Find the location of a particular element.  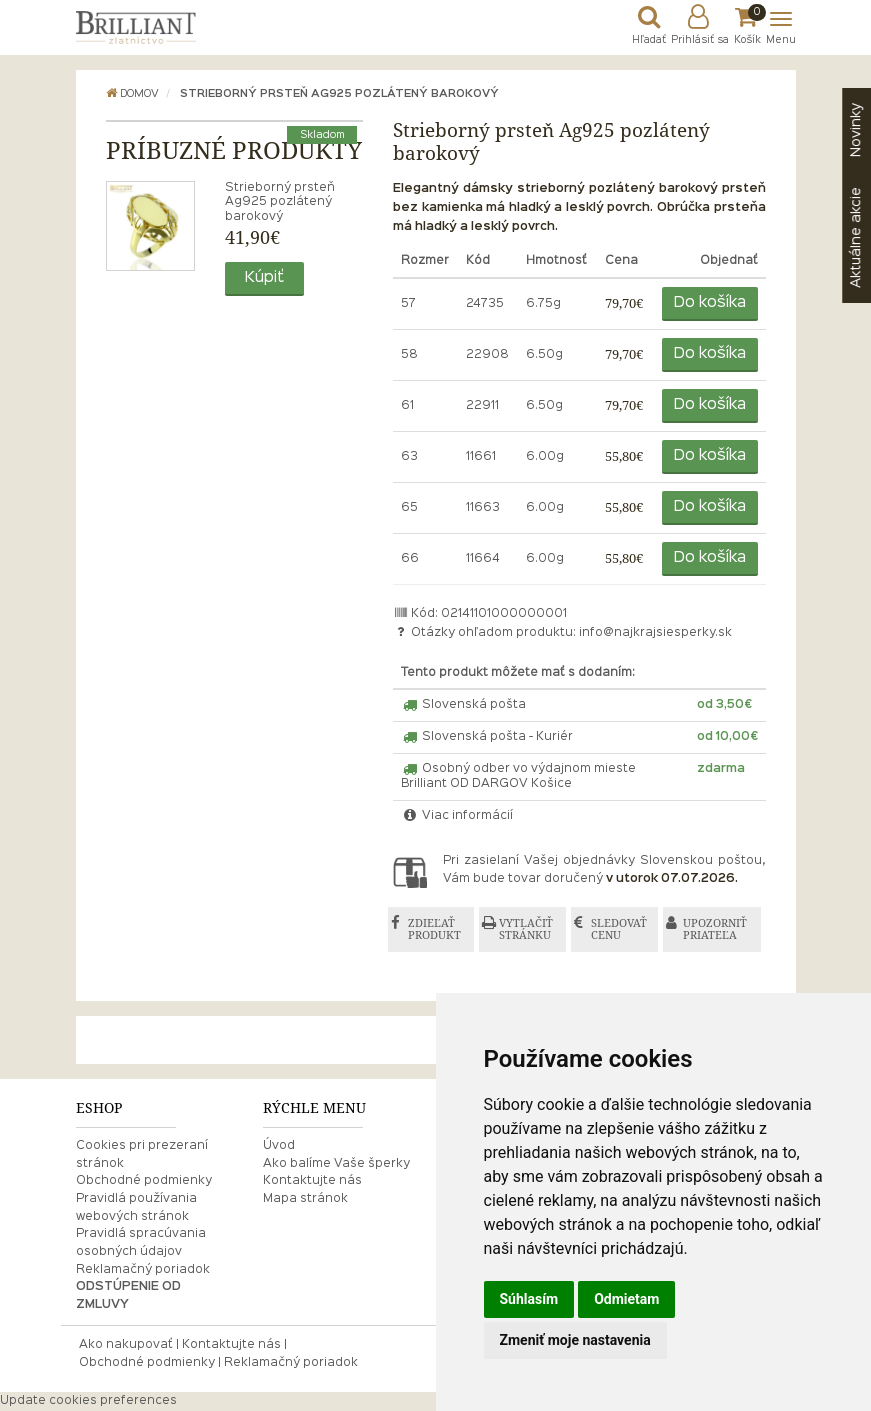

UPOZORNIŤ PRIATEĽA is located at coordinates (715, 929).